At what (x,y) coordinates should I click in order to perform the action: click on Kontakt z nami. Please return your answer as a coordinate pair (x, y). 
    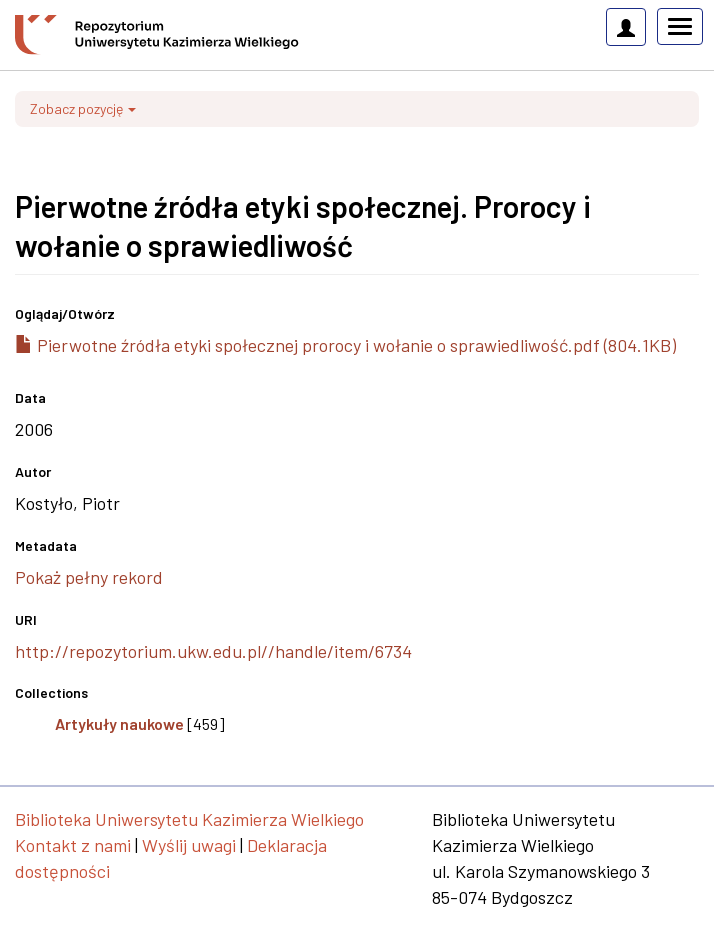
    Looking at the image, I should click on (73, 845).